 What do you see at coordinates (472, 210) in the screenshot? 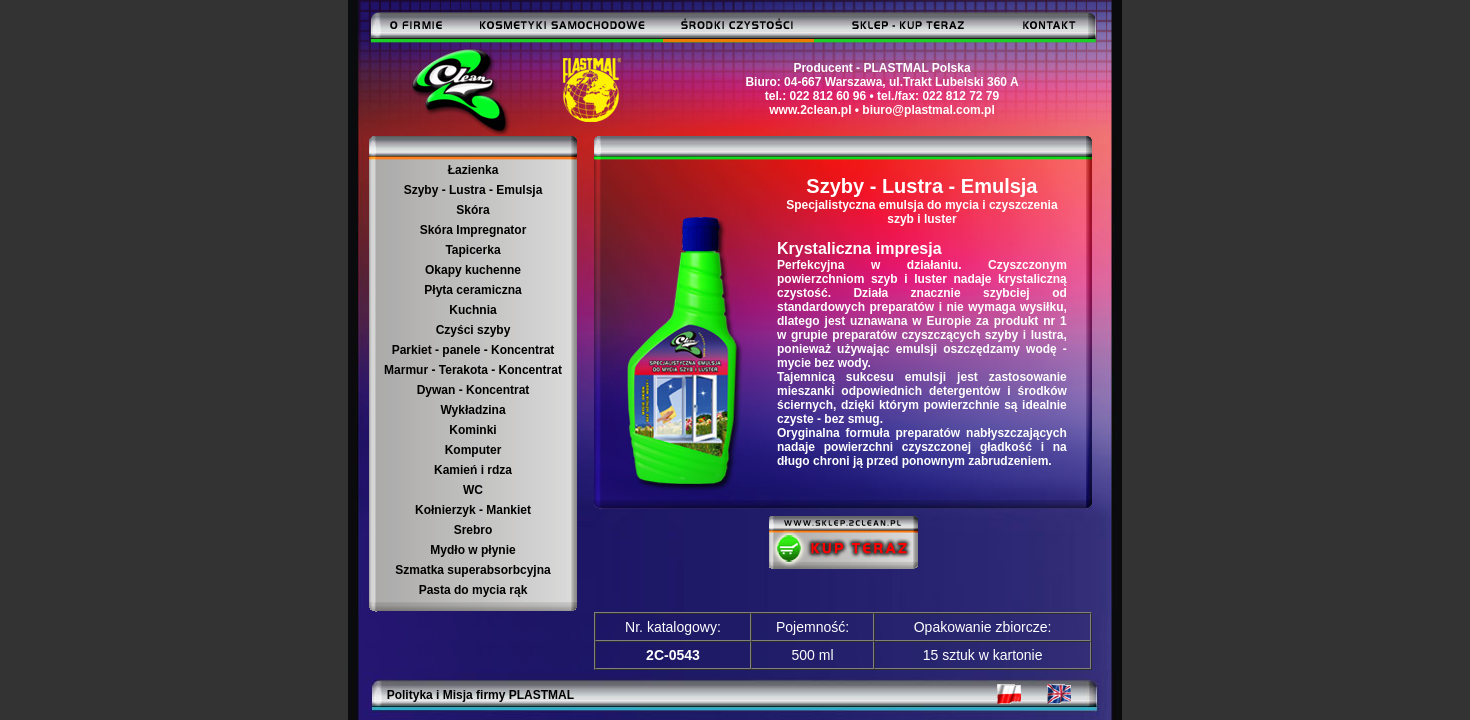
I see `Skóra` at bounding box center [472, 210].